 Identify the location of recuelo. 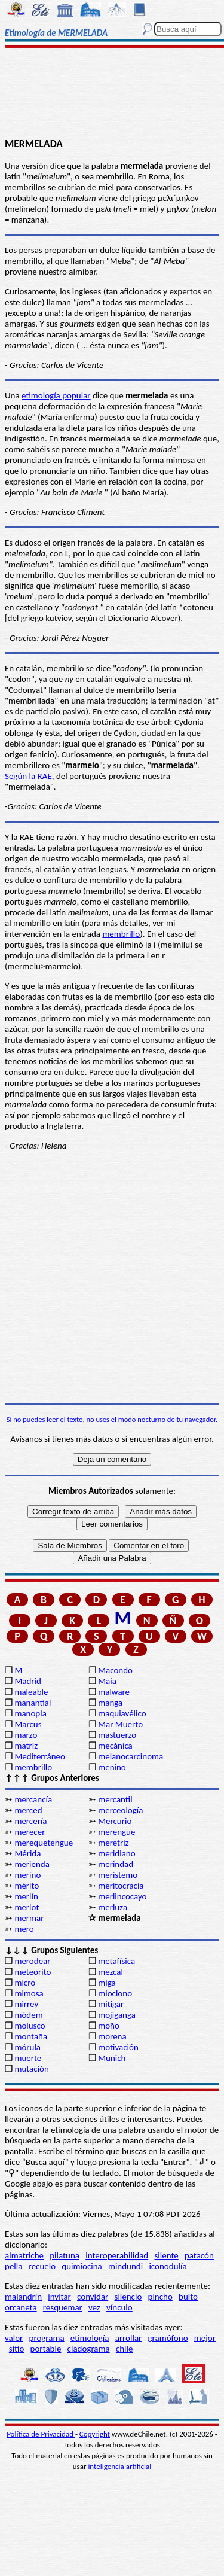
(42, 2266).